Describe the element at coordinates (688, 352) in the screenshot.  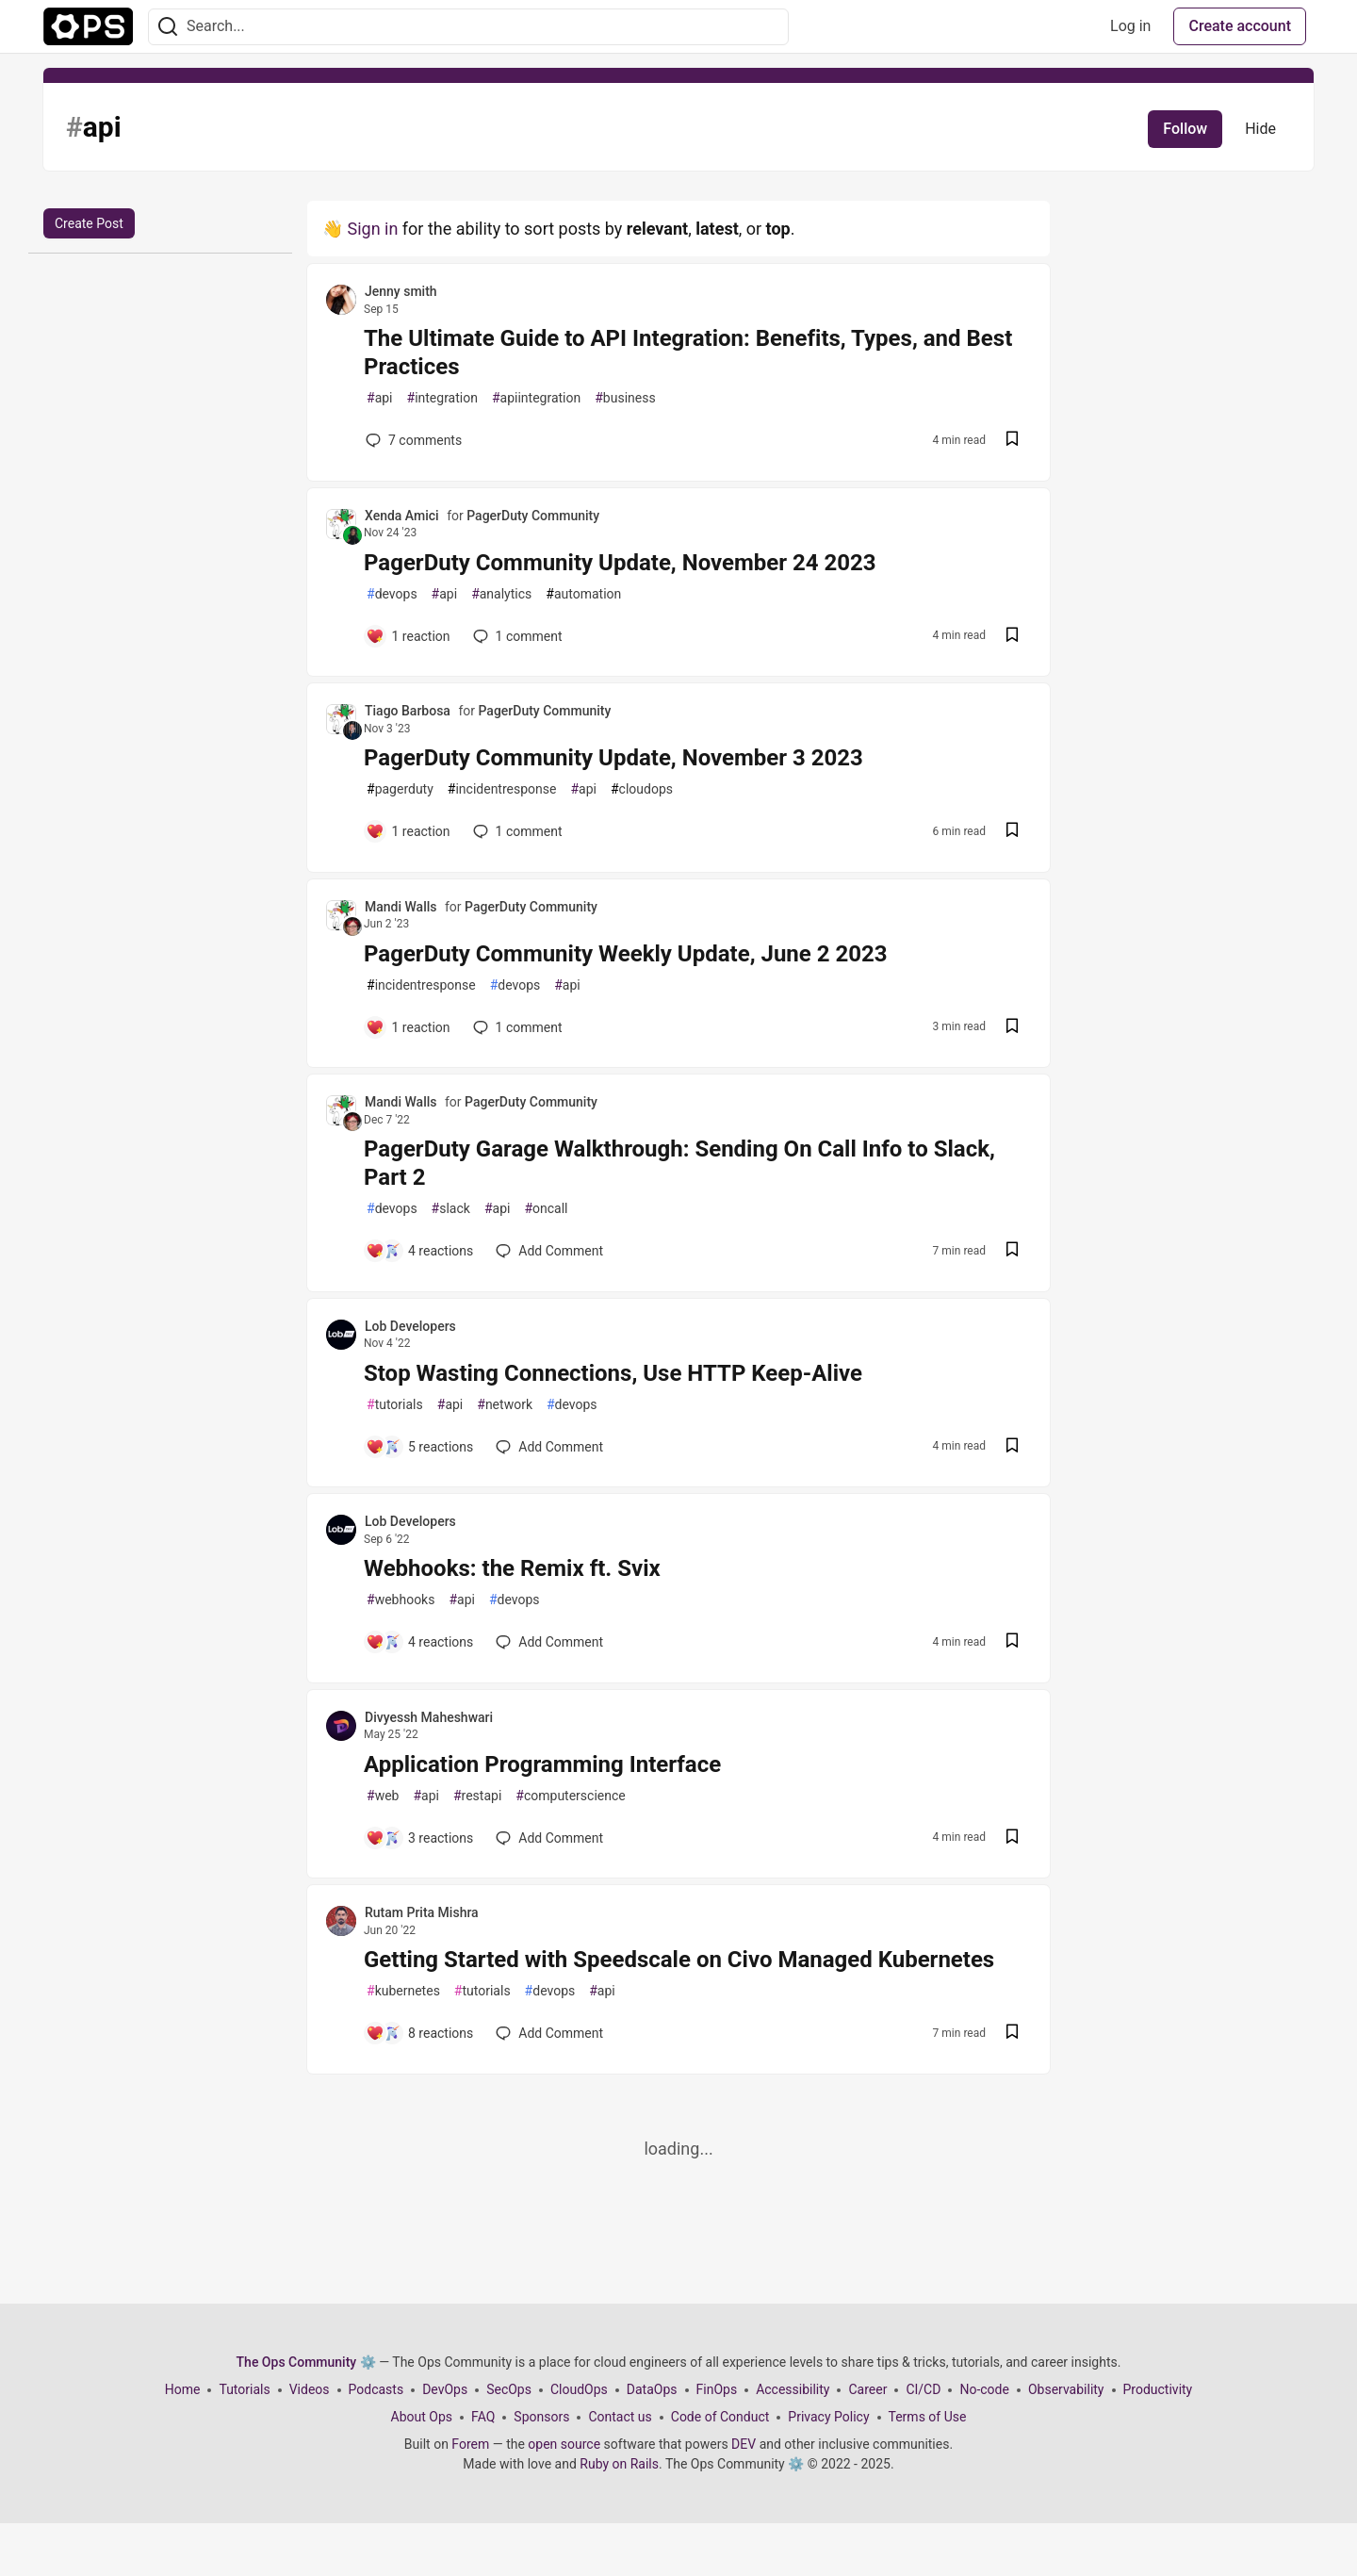
I see `The Ultimate Guide to API Integration: Benefits, Types, and Best Practices` at that location.